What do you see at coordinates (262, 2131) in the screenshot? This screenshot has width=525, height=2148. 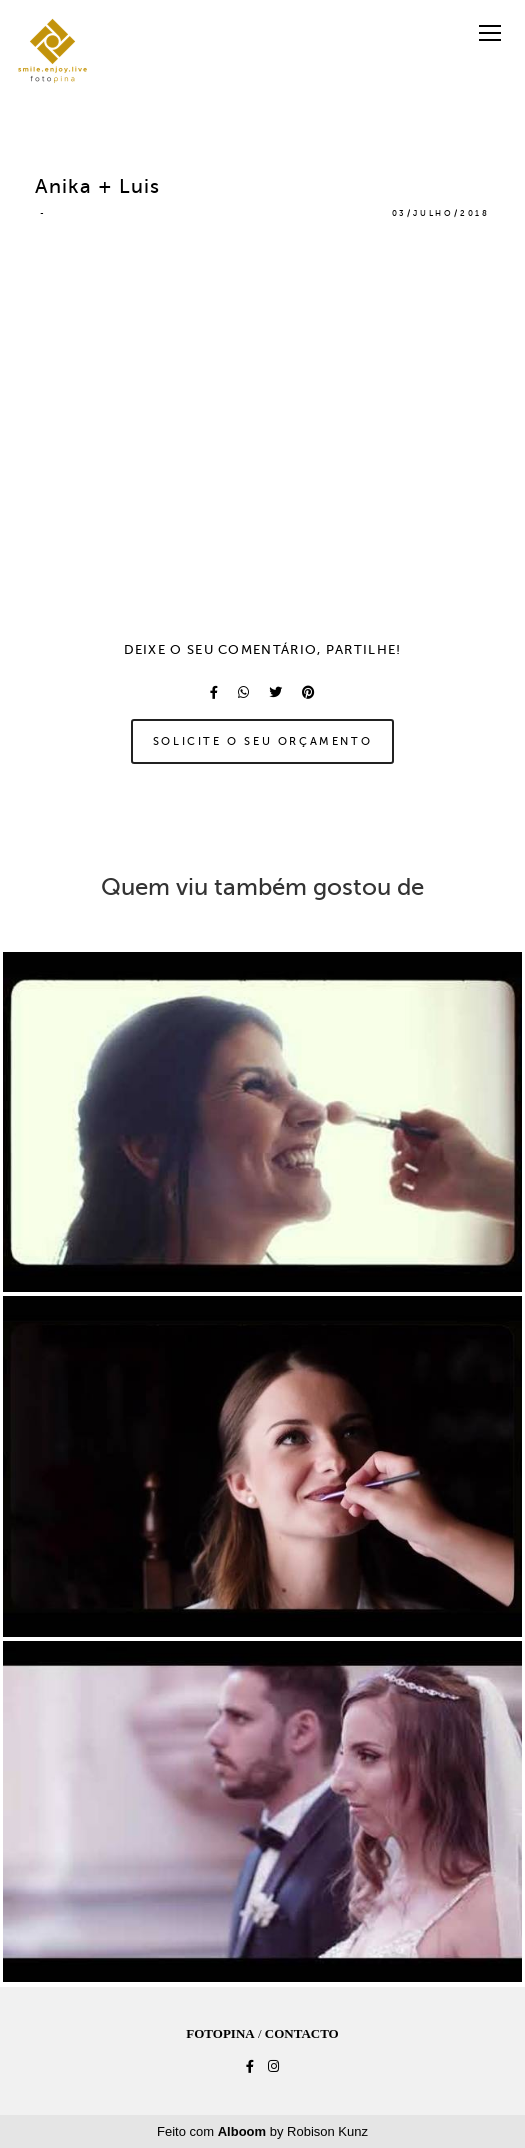 I see `Feito com` at bounding box center [262, 2131].